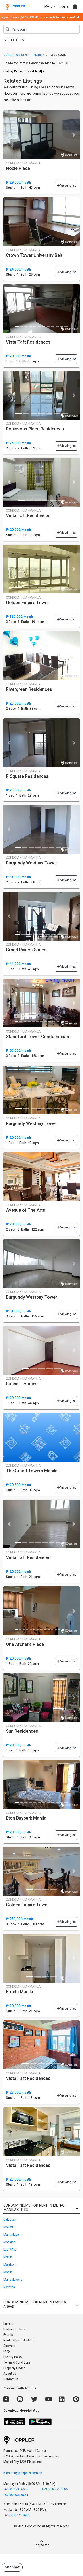  Describe the element at coordinates (29, 689) in the screenshot. I see `Rivergreen Residences` at that location.